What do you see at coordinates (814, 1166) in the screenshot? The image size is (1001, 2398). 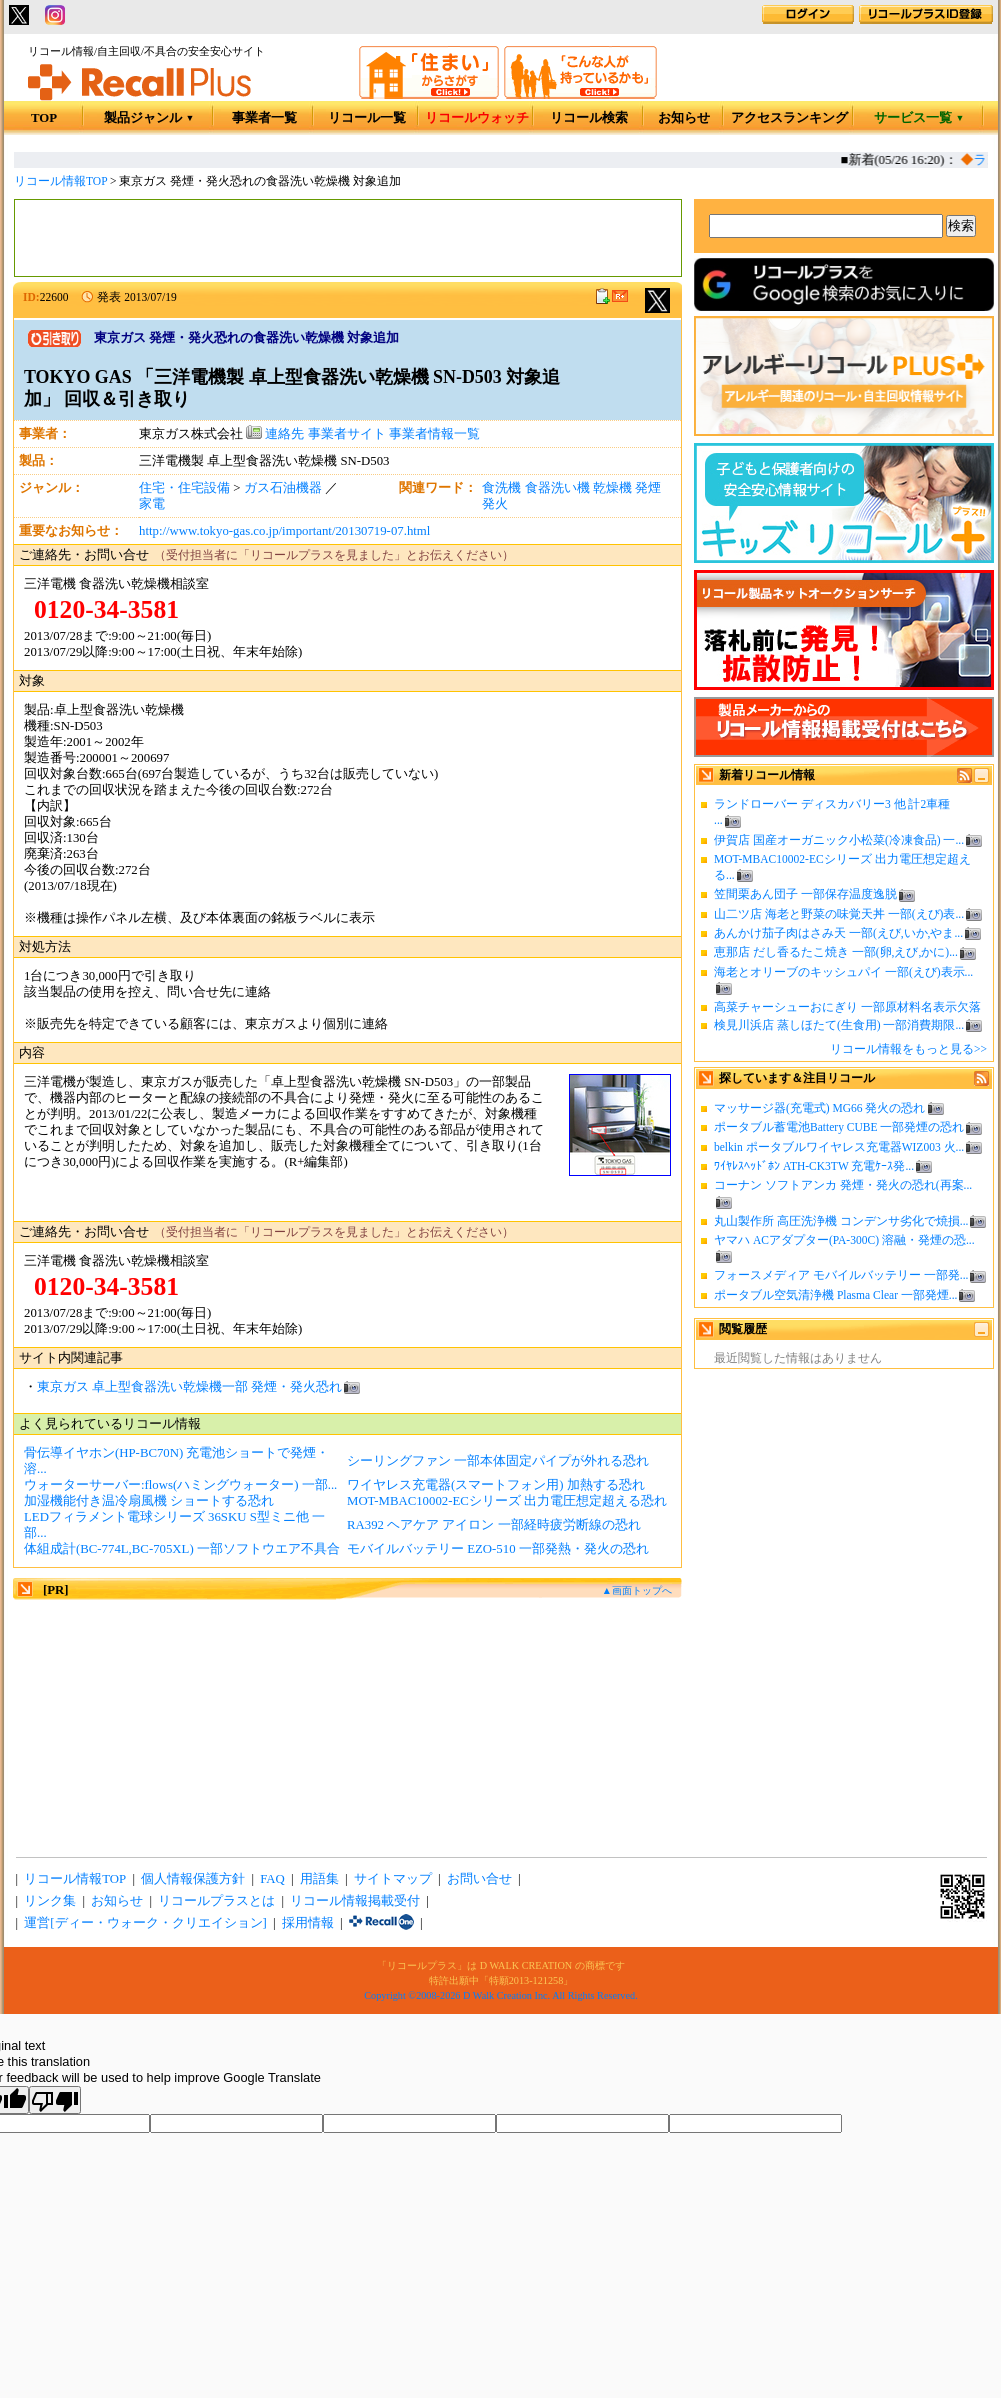 I see `ﾜｲﾔﾚｽﾍｯﾄﾞﾎﾝ ATH-CK3TW 充電ｹｰｽ発...` at bounding box center [814, 1166].